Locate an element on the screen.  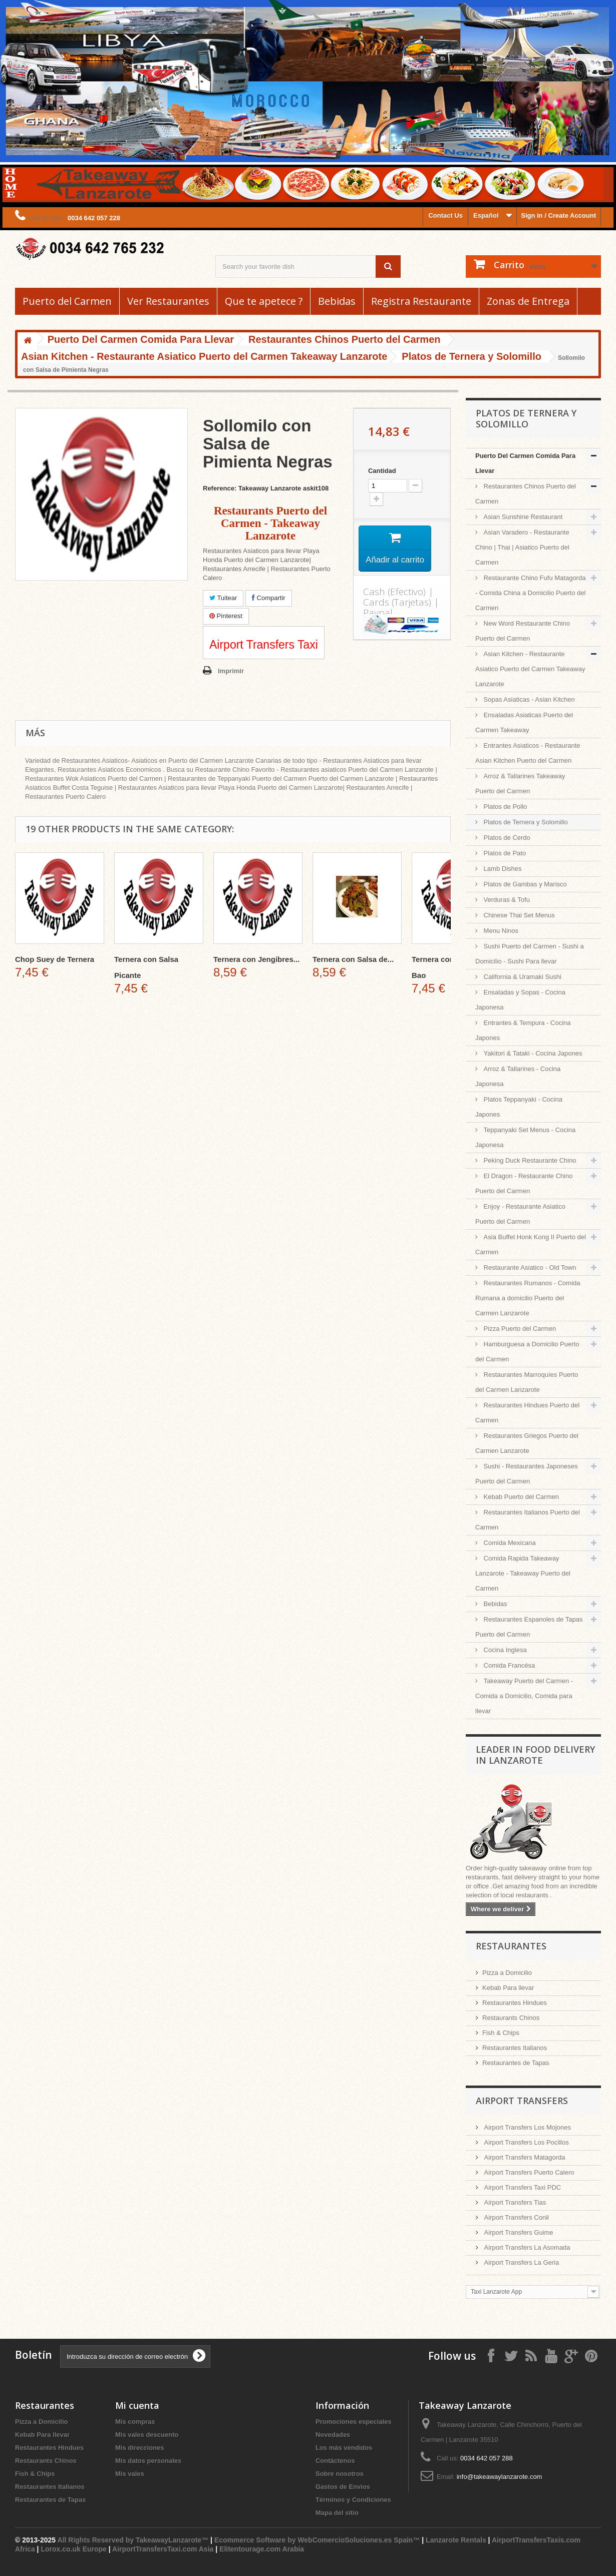
Sign in / Create Account is located at coordinates (558, 215).